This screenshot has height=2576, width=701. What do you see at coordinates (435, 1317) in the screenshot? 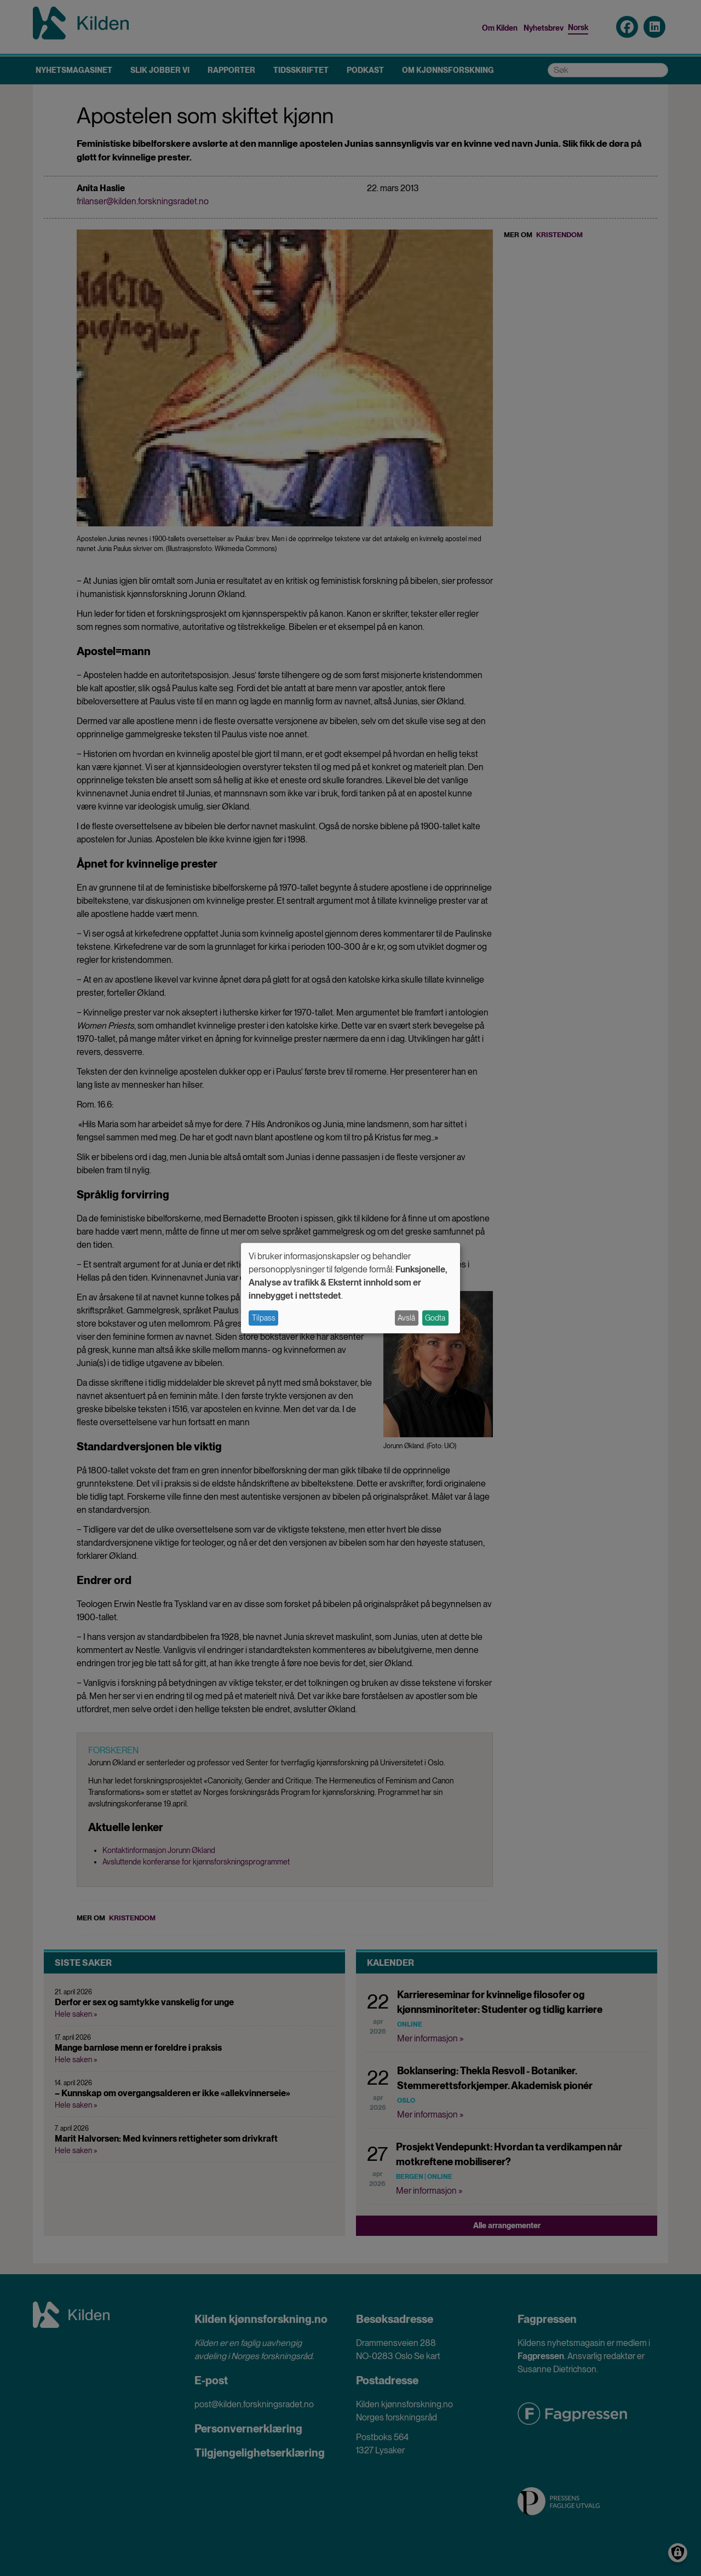
I see `Godta` at bounding box center [435, 1317].